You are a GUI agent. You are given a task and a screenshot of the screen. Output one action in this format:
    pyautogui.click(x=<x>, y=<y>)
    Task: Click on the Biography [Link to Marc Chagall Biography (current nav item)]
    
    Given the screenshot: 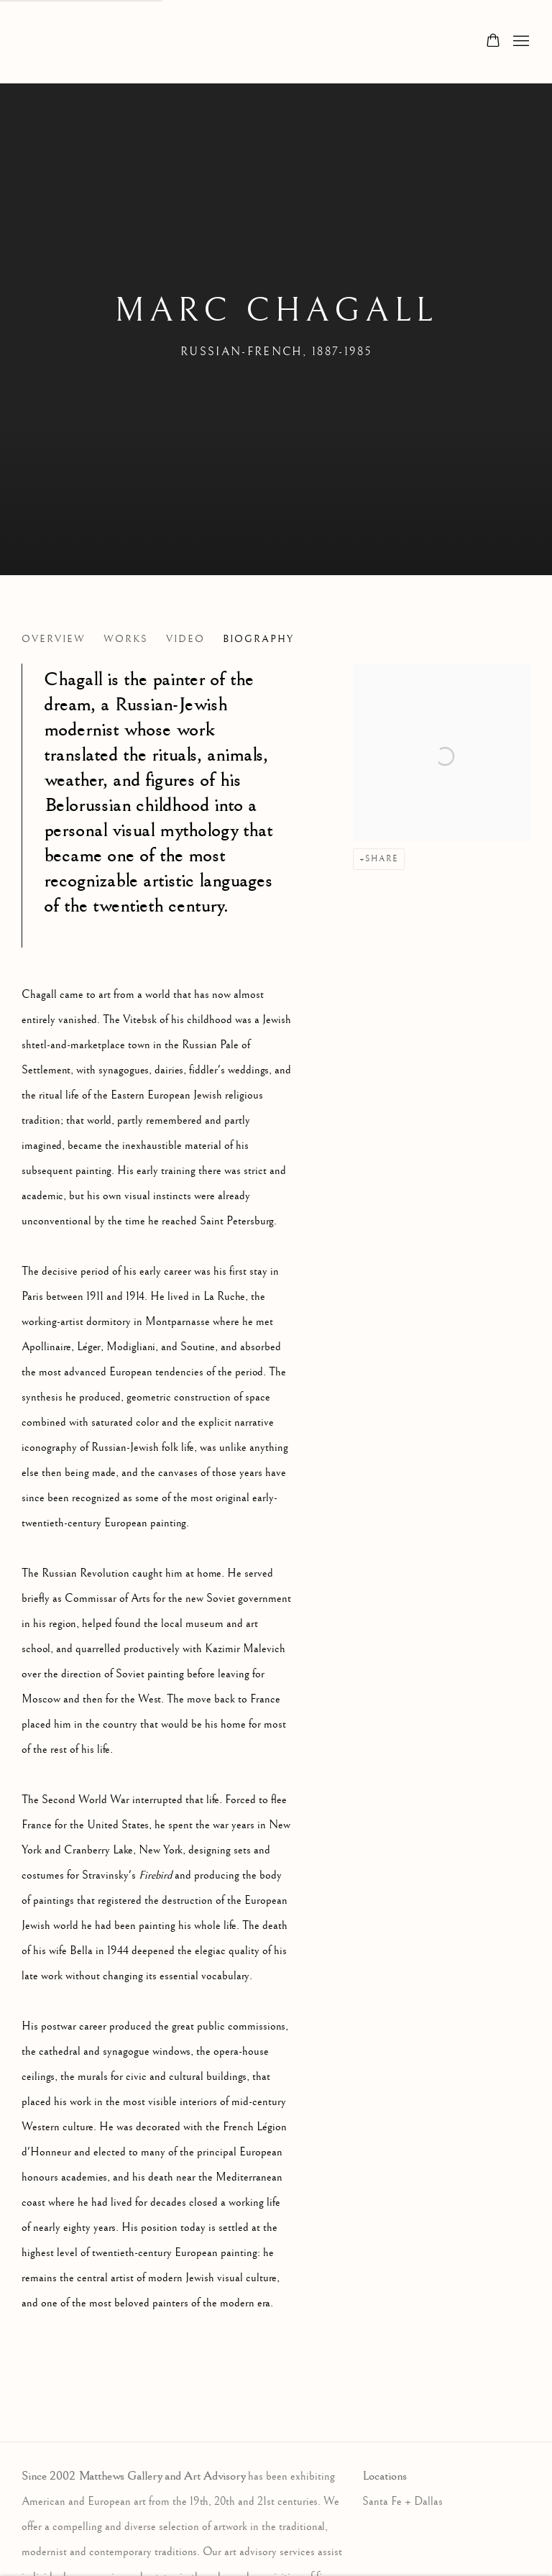 What is the action you would take?
    pyautogui.click(x=258, y=639)
    